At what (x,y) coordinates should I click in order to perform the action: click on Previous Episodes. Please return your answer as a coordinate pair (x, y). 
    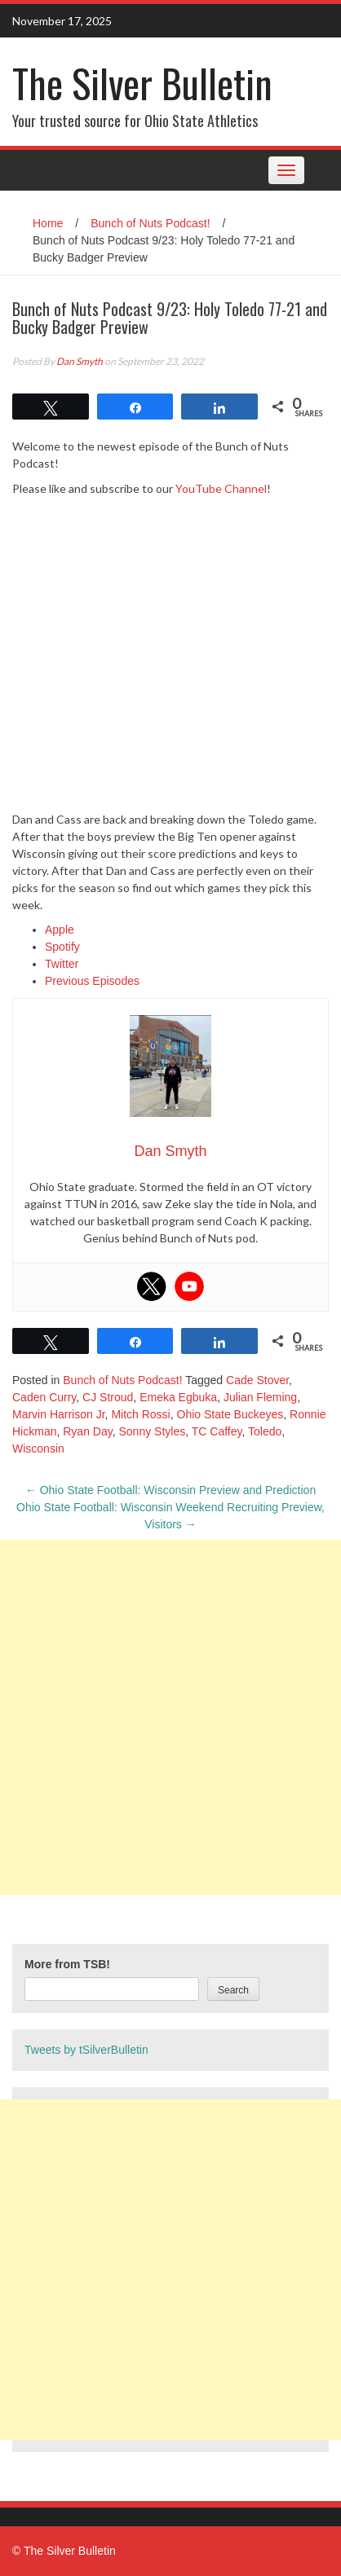
    Looking at the image, I should click on (92, 980).